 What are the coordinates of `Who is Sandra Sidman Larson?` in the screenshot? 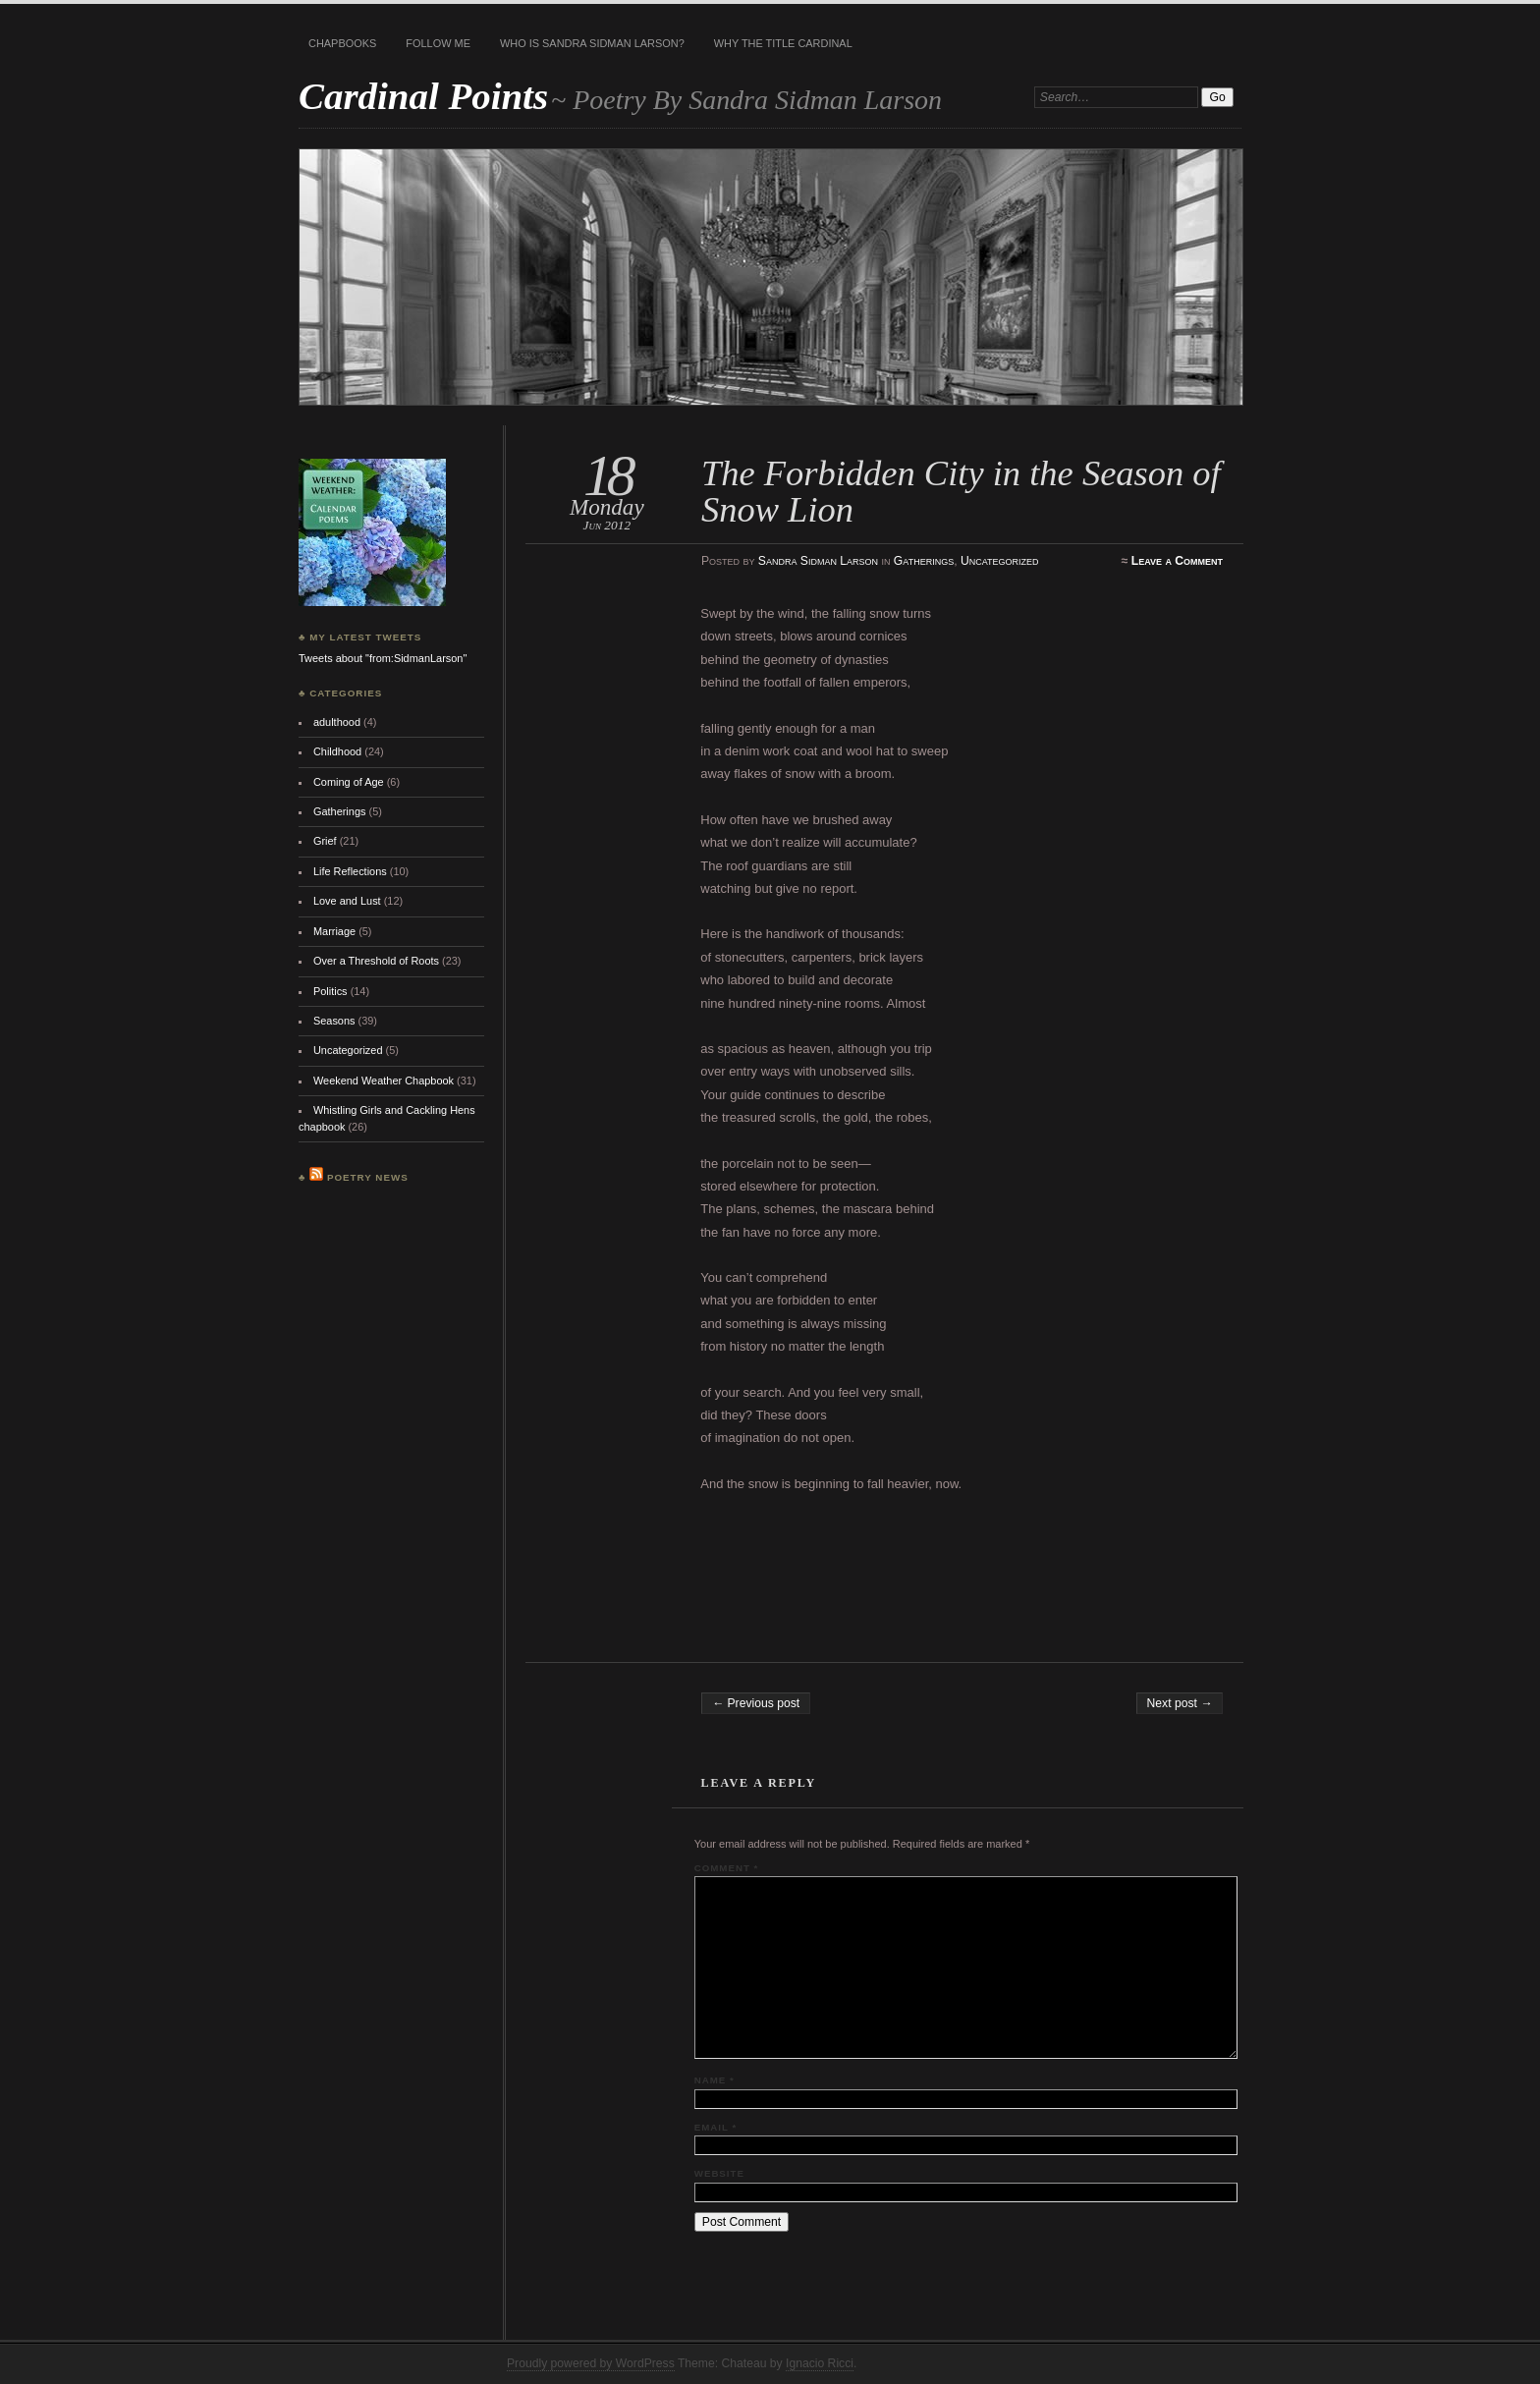 It's located at (592, 43).